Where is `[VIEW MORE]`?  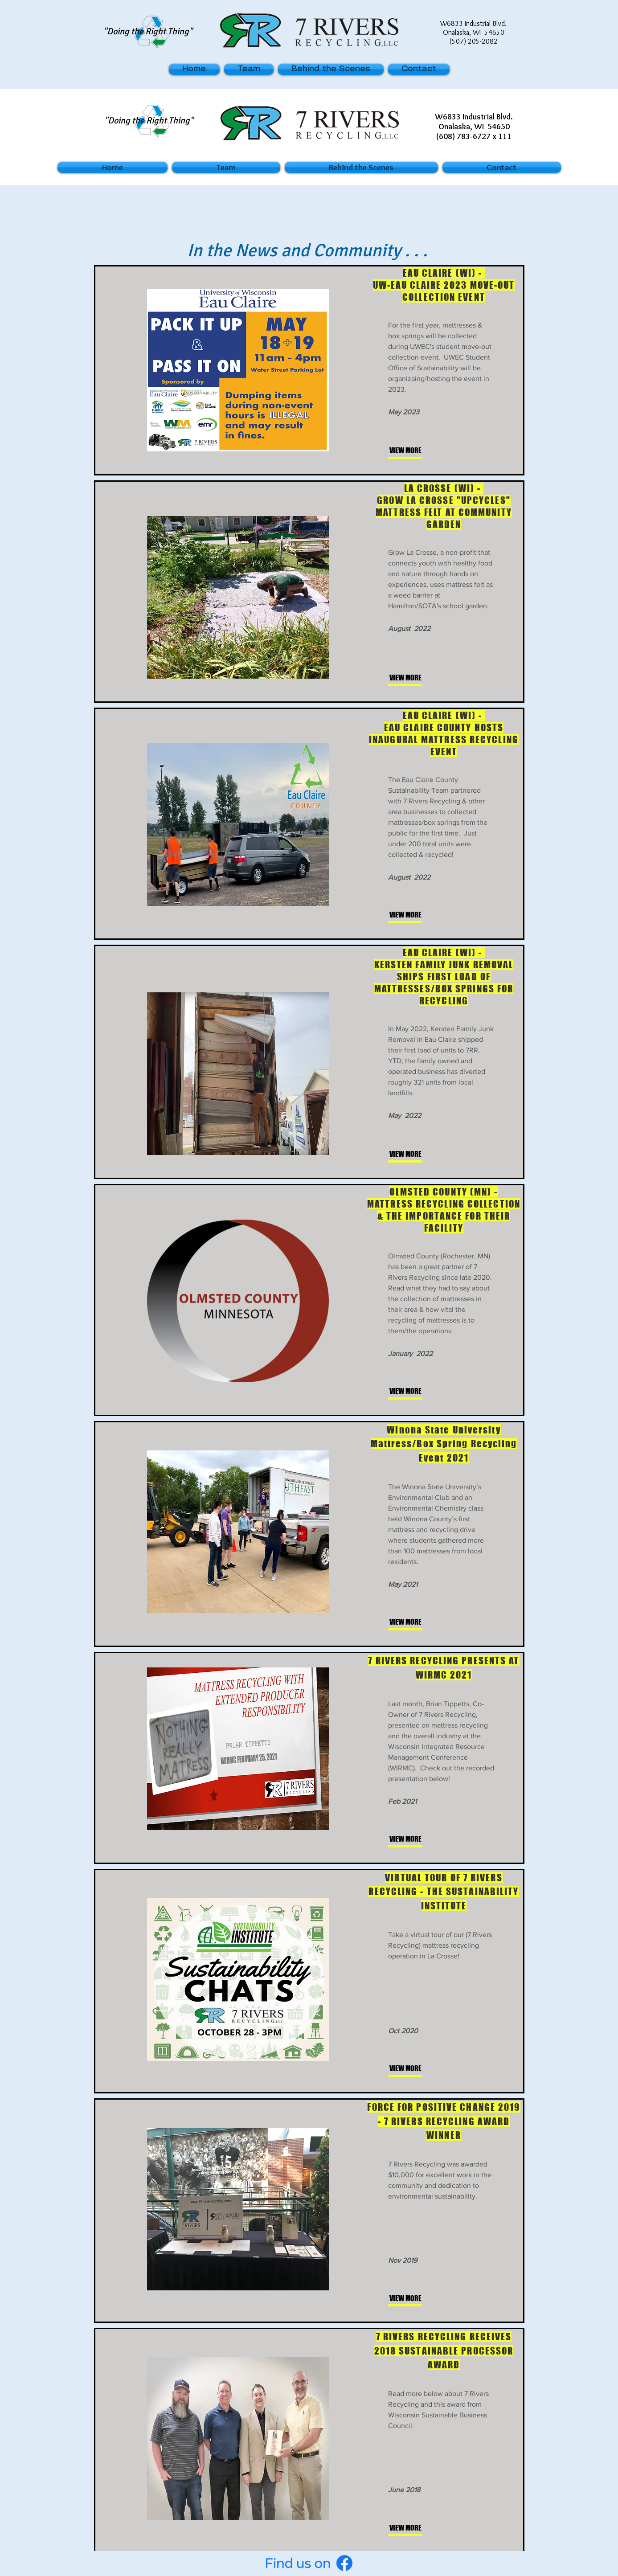
[VIEW MORE] is located at coordinates (418, 451).